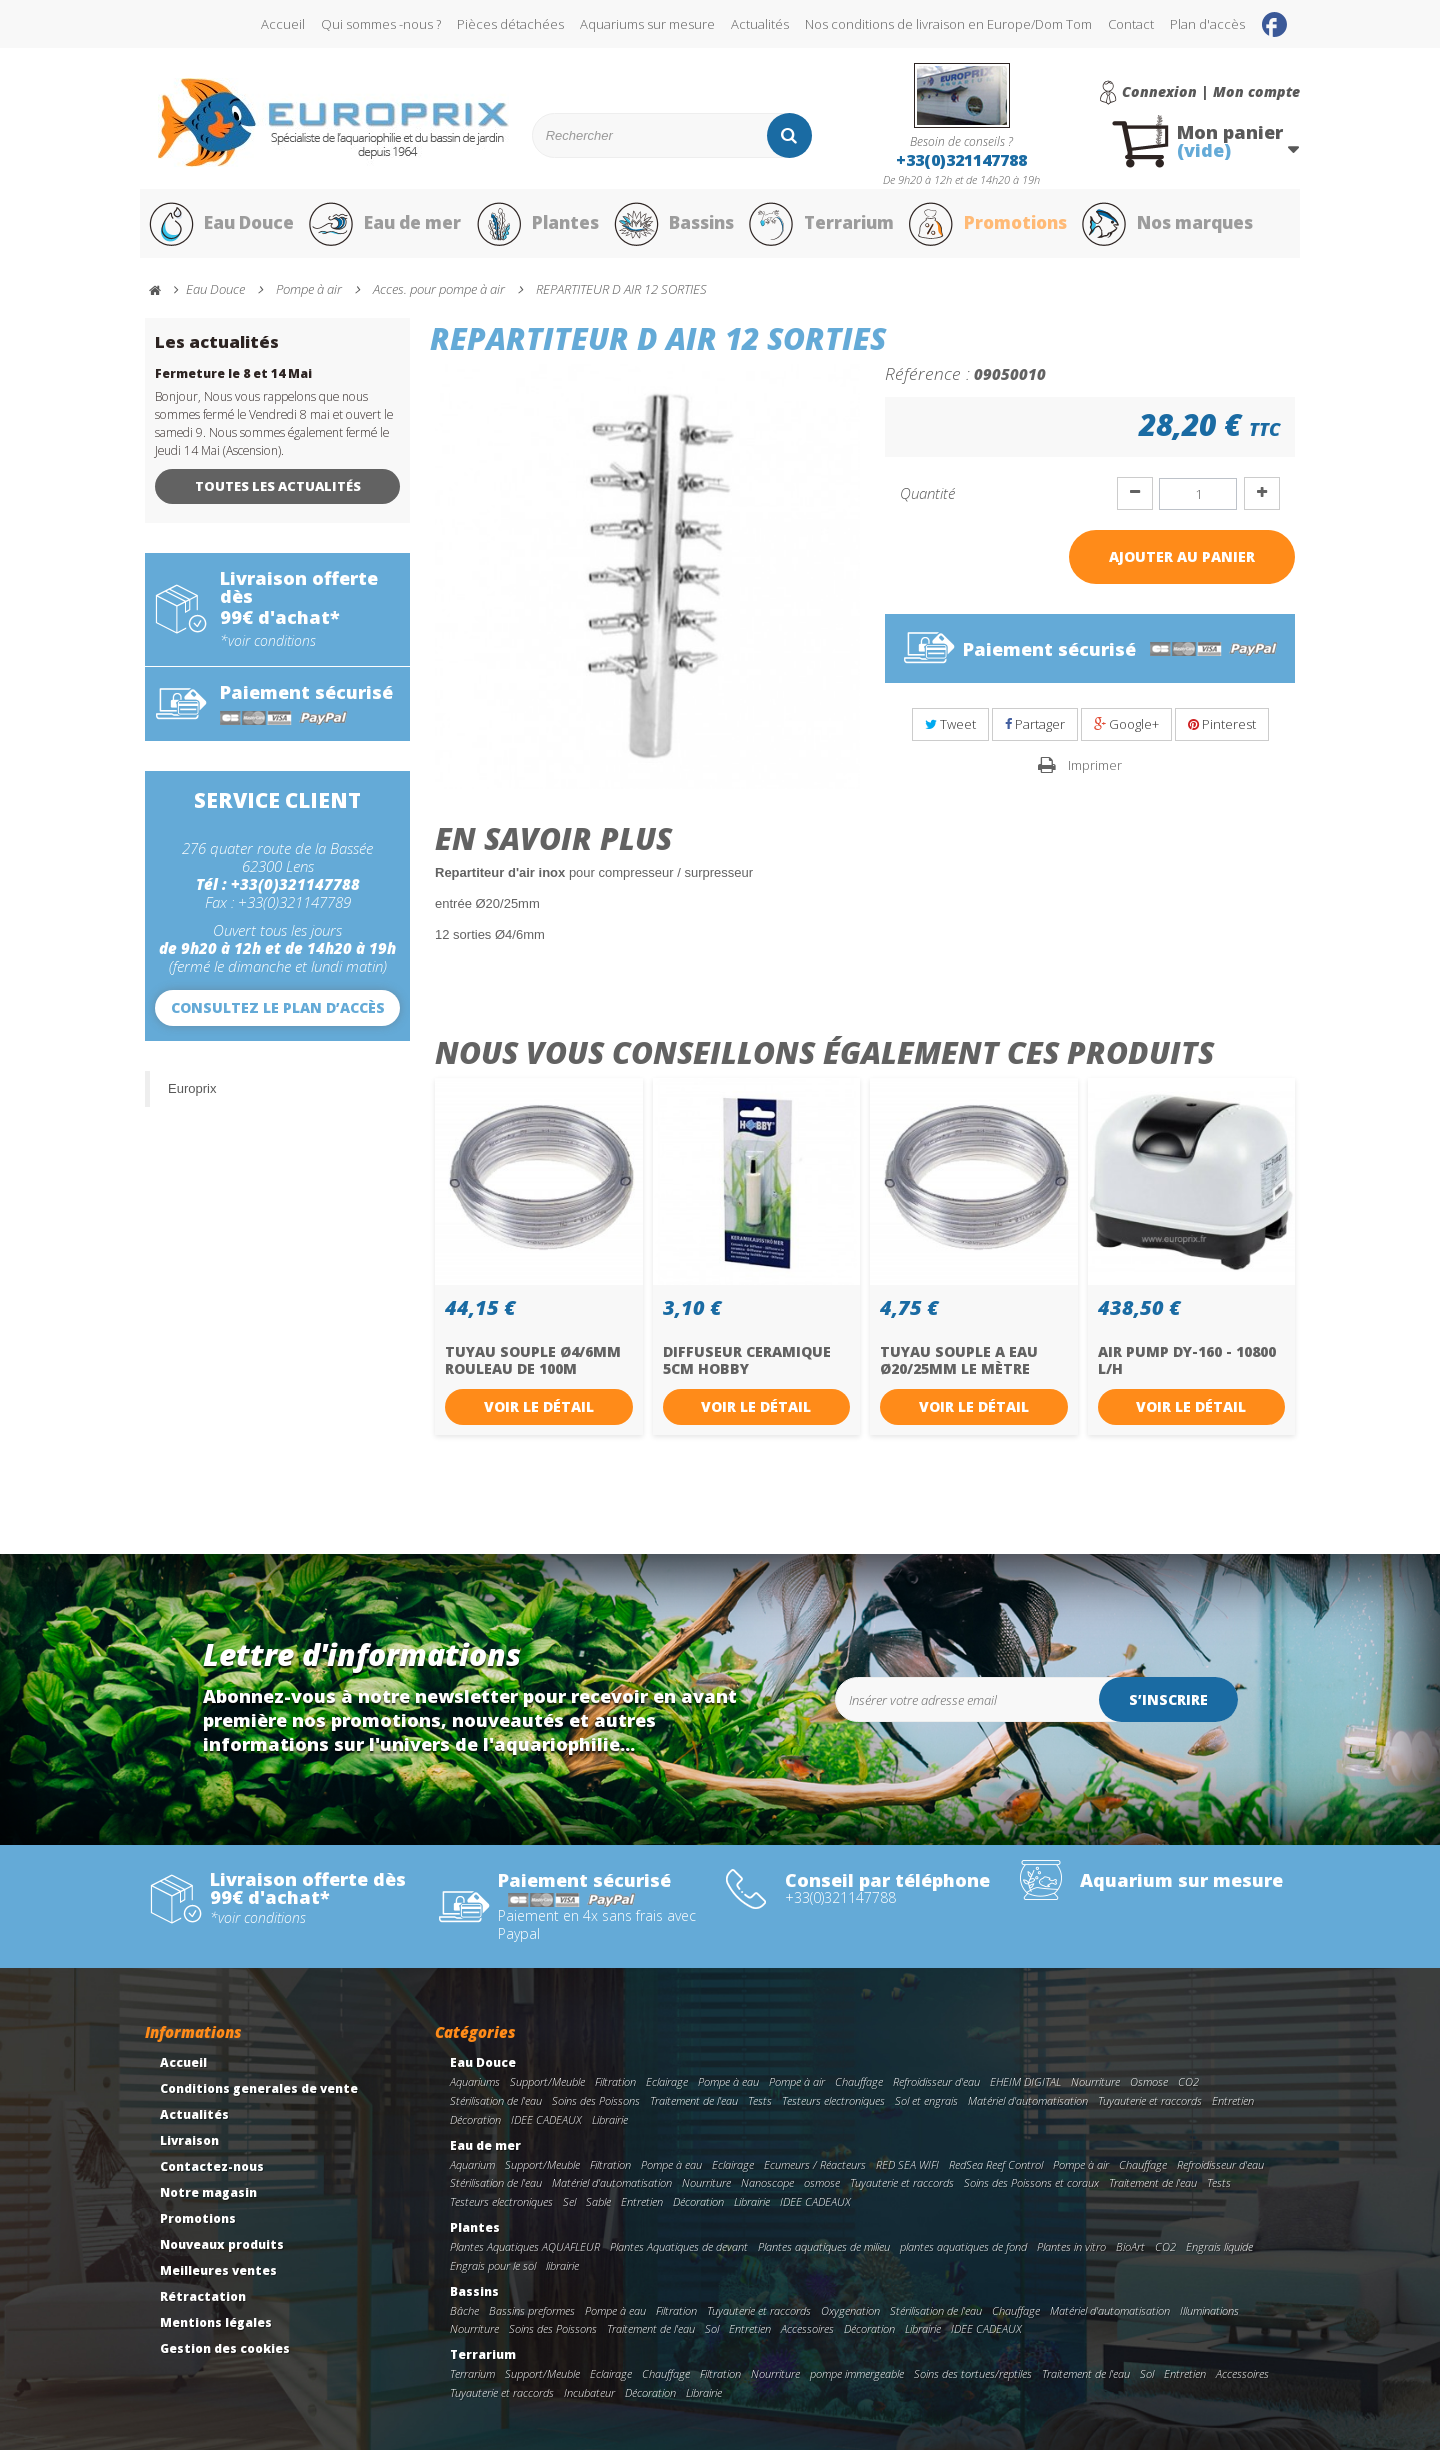 Image resolution: width=1440 pixels, height=2458 pixels. What do you see at coordinates (859, 2089) in the screenshot?
I see `Chauffage` at bounding box center [859, 2089].